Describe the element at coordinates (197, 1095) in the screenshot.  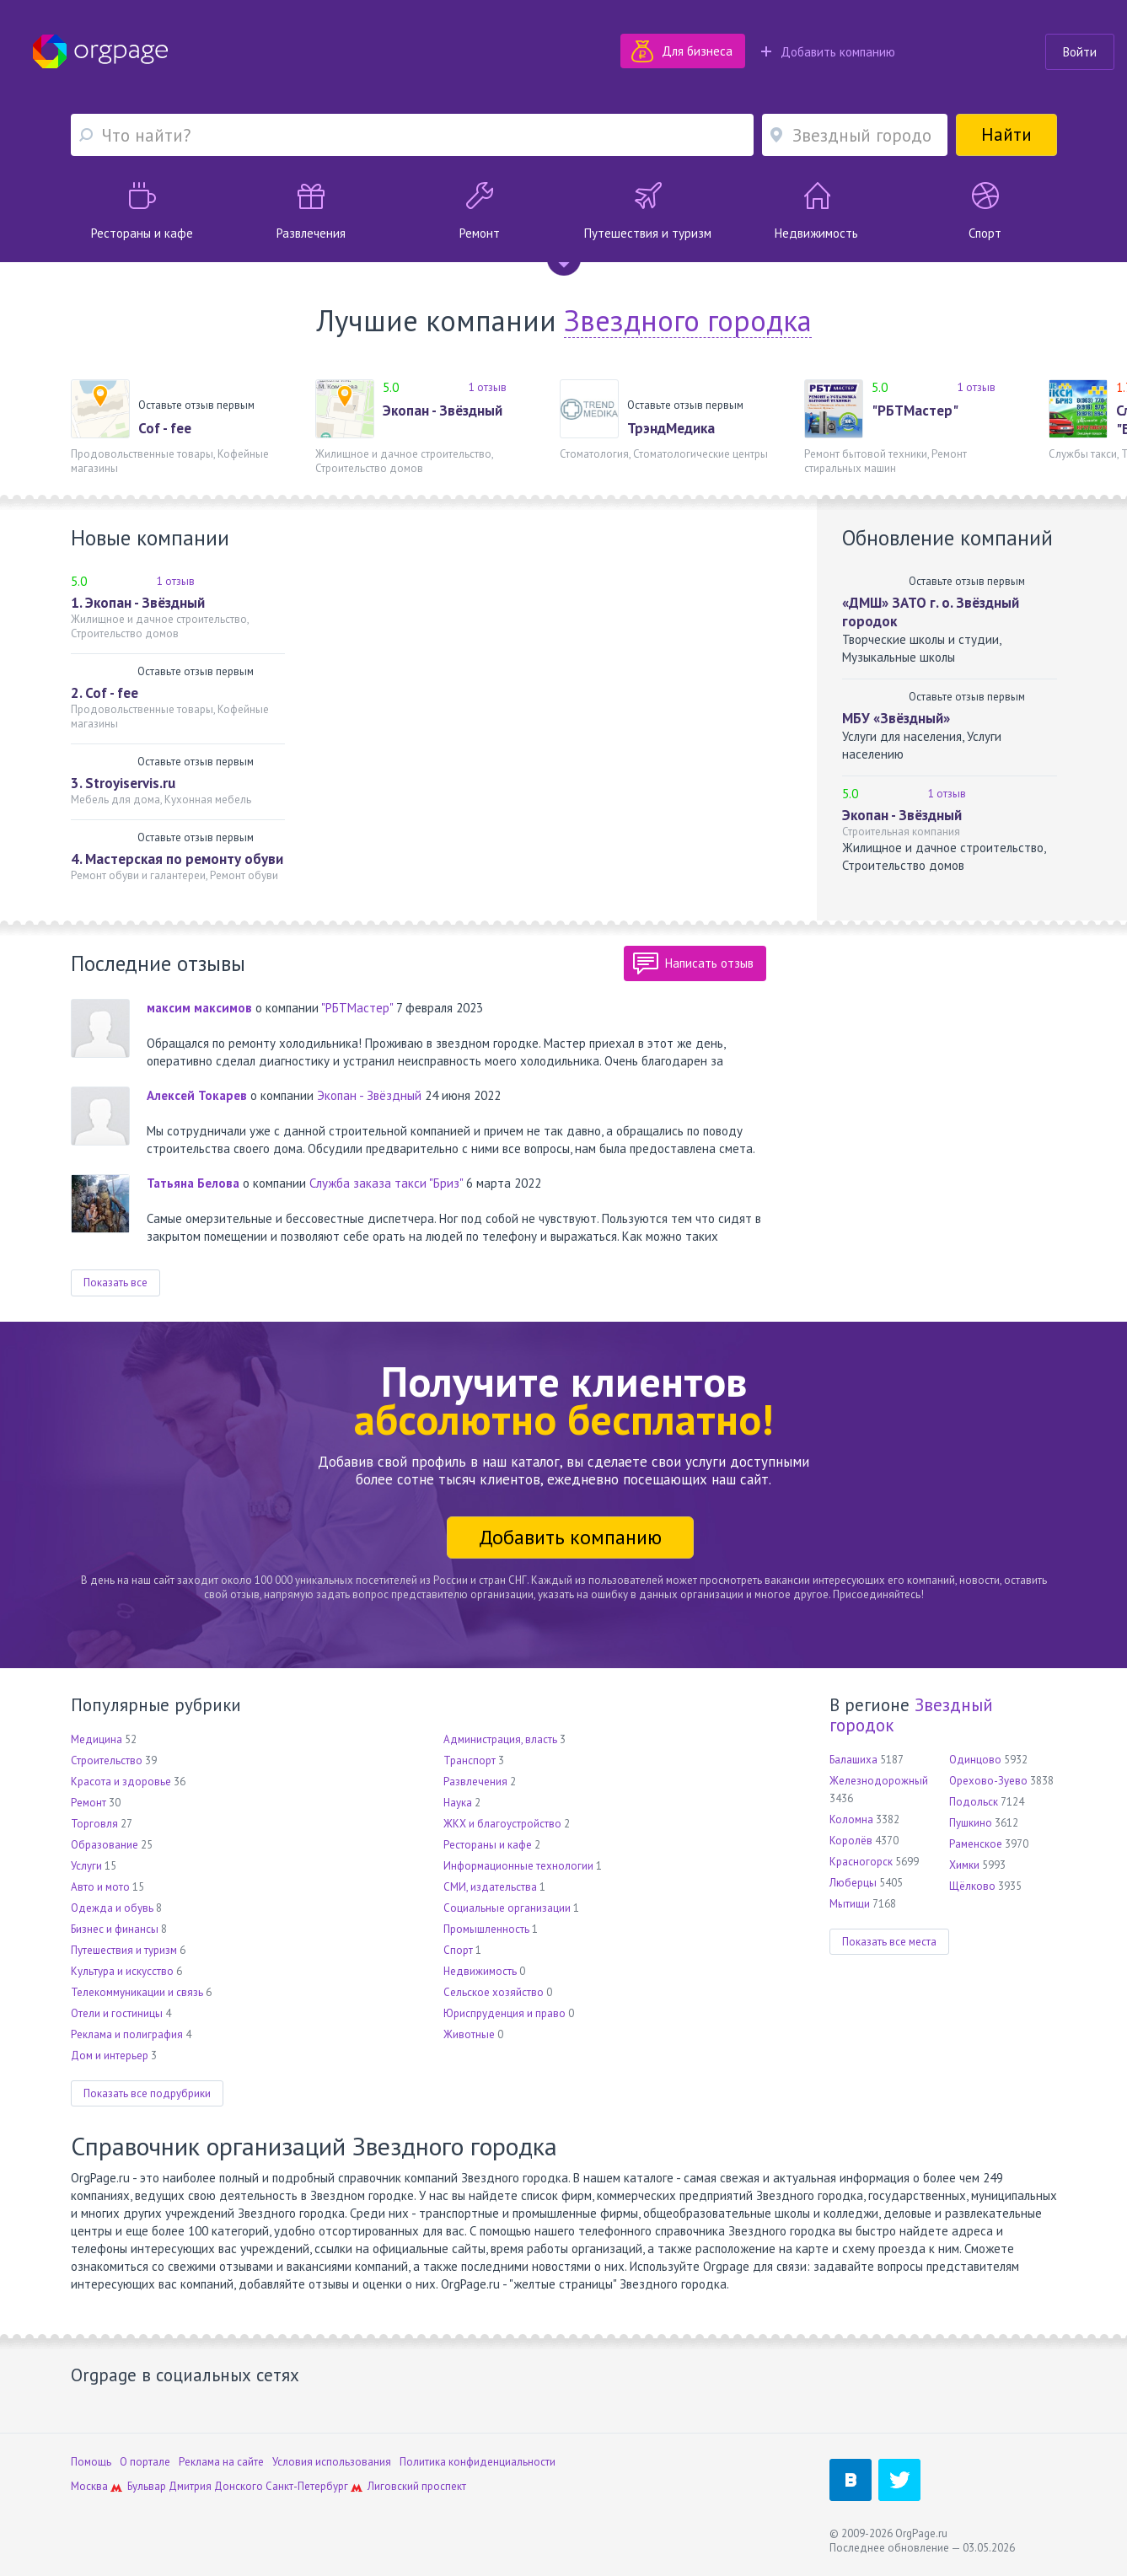
I see `Алексей Токарев` at that location.